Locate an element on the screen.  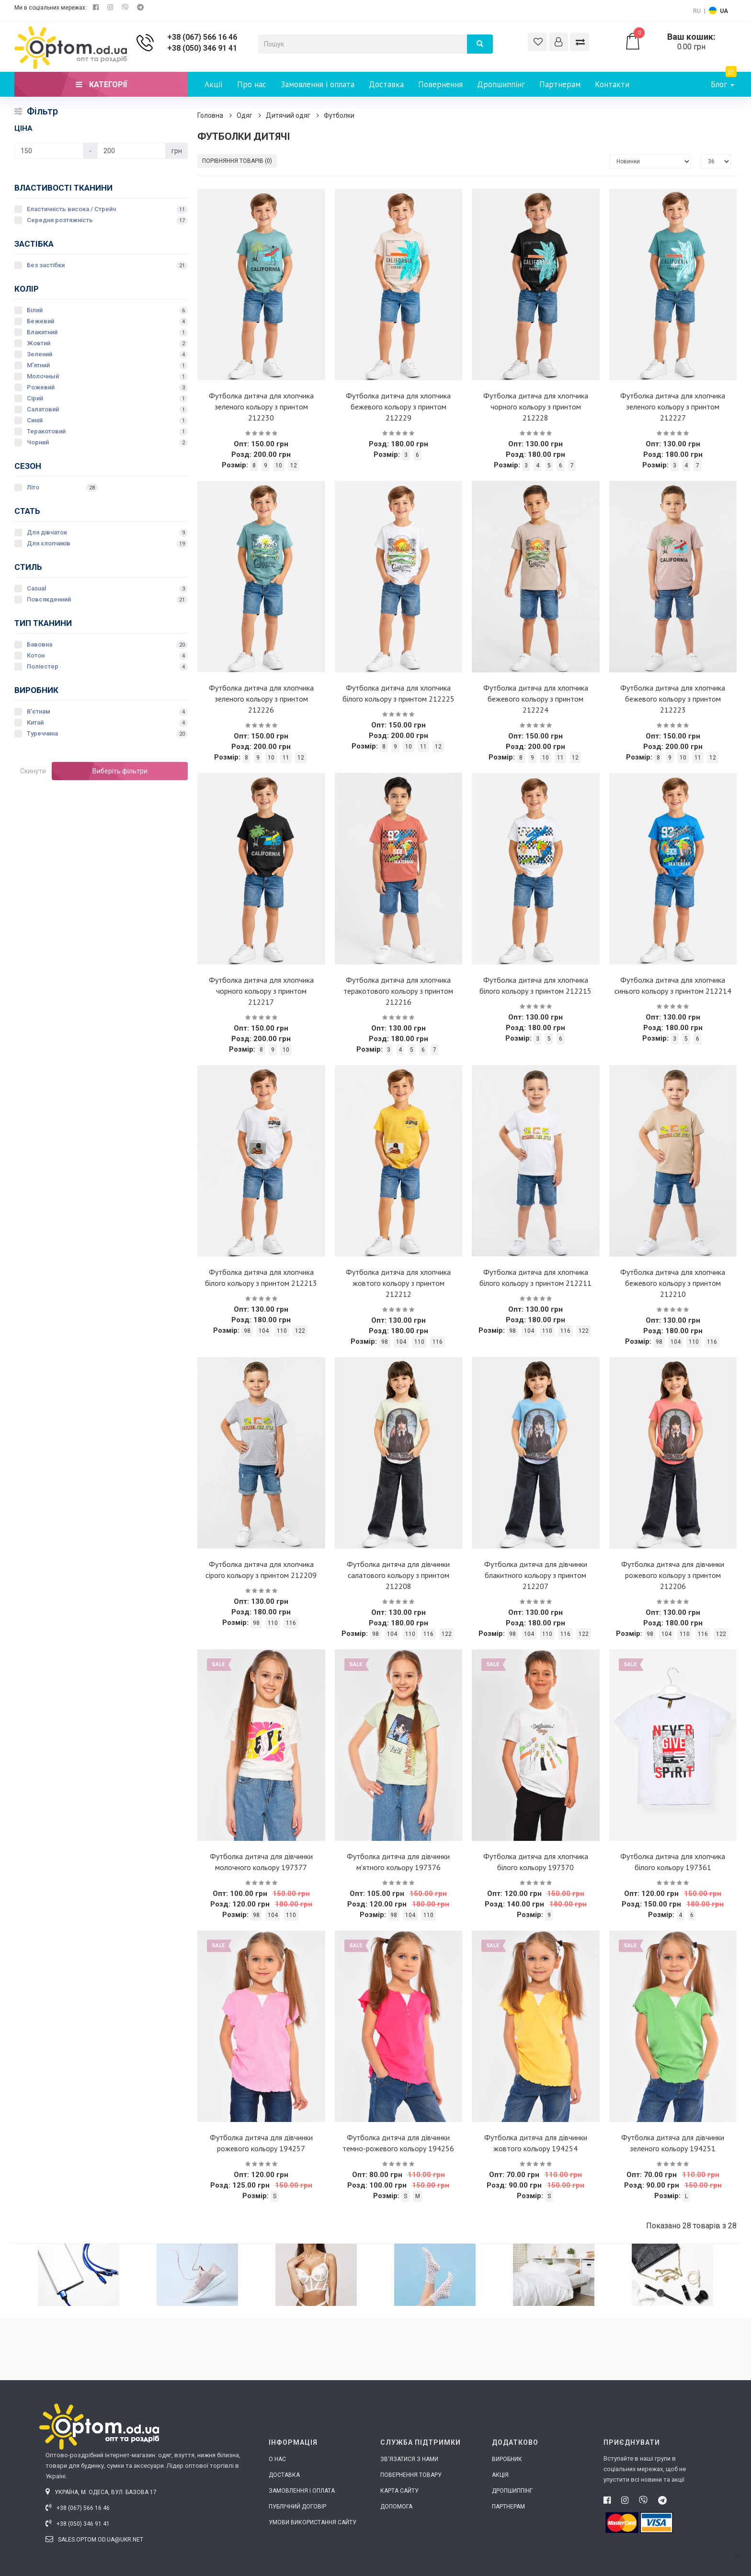
Категорії is located at coordinates (101, 84).